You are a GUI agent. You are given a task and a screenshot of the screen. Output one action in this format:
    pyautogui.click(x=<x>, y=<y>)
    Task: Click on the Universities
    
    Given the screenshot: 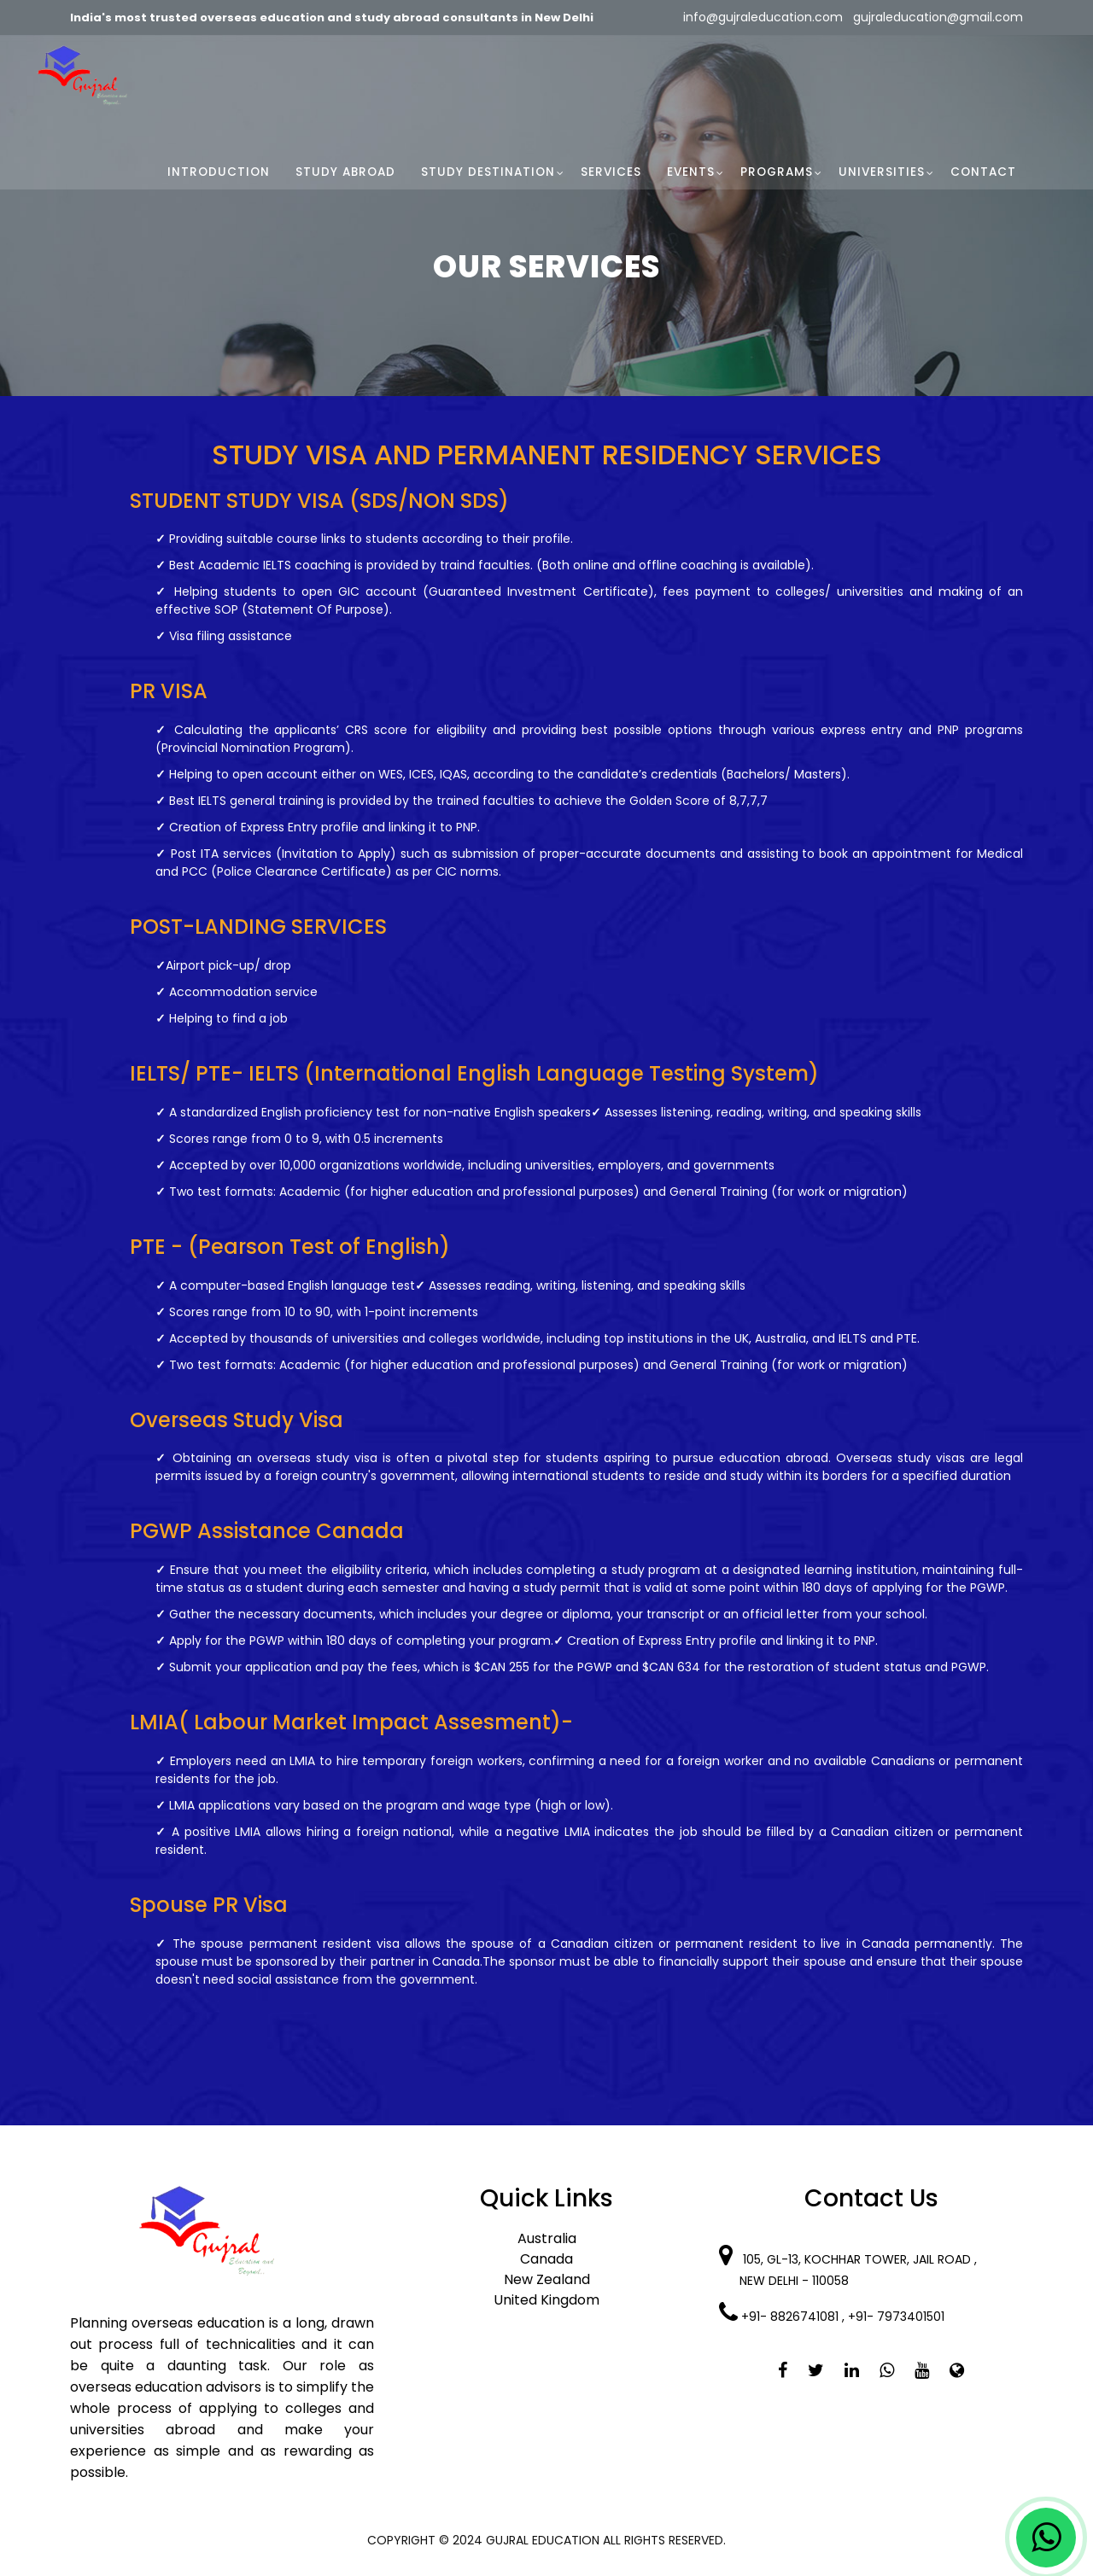 What is the action you would take?
    pyautogui.click(x=882, y=172)
    